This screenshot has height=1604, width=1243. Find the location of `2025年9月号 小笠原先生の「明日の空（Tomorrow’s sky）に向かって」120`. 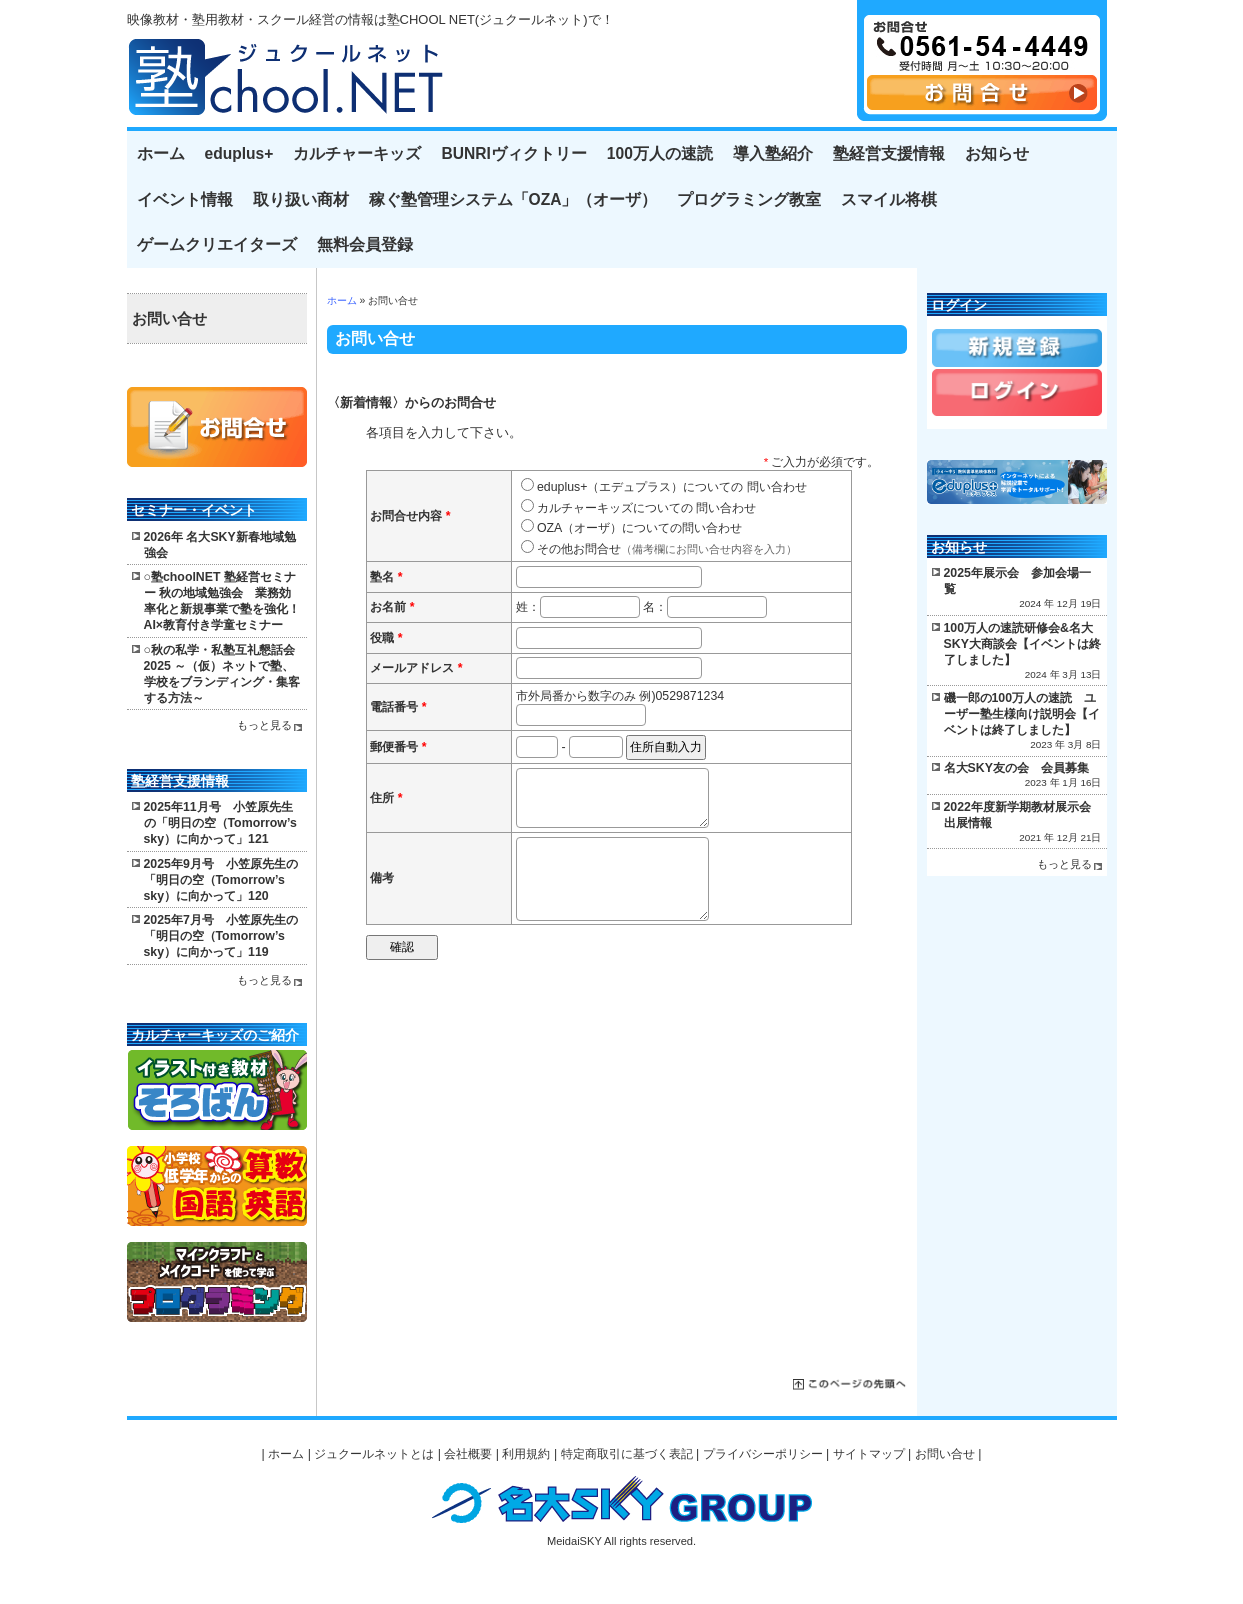

2025年9月号 小笠原先生の「明日の空（Tomorrow’s sky）に向かって」120 is located at coordinates (221, 880).